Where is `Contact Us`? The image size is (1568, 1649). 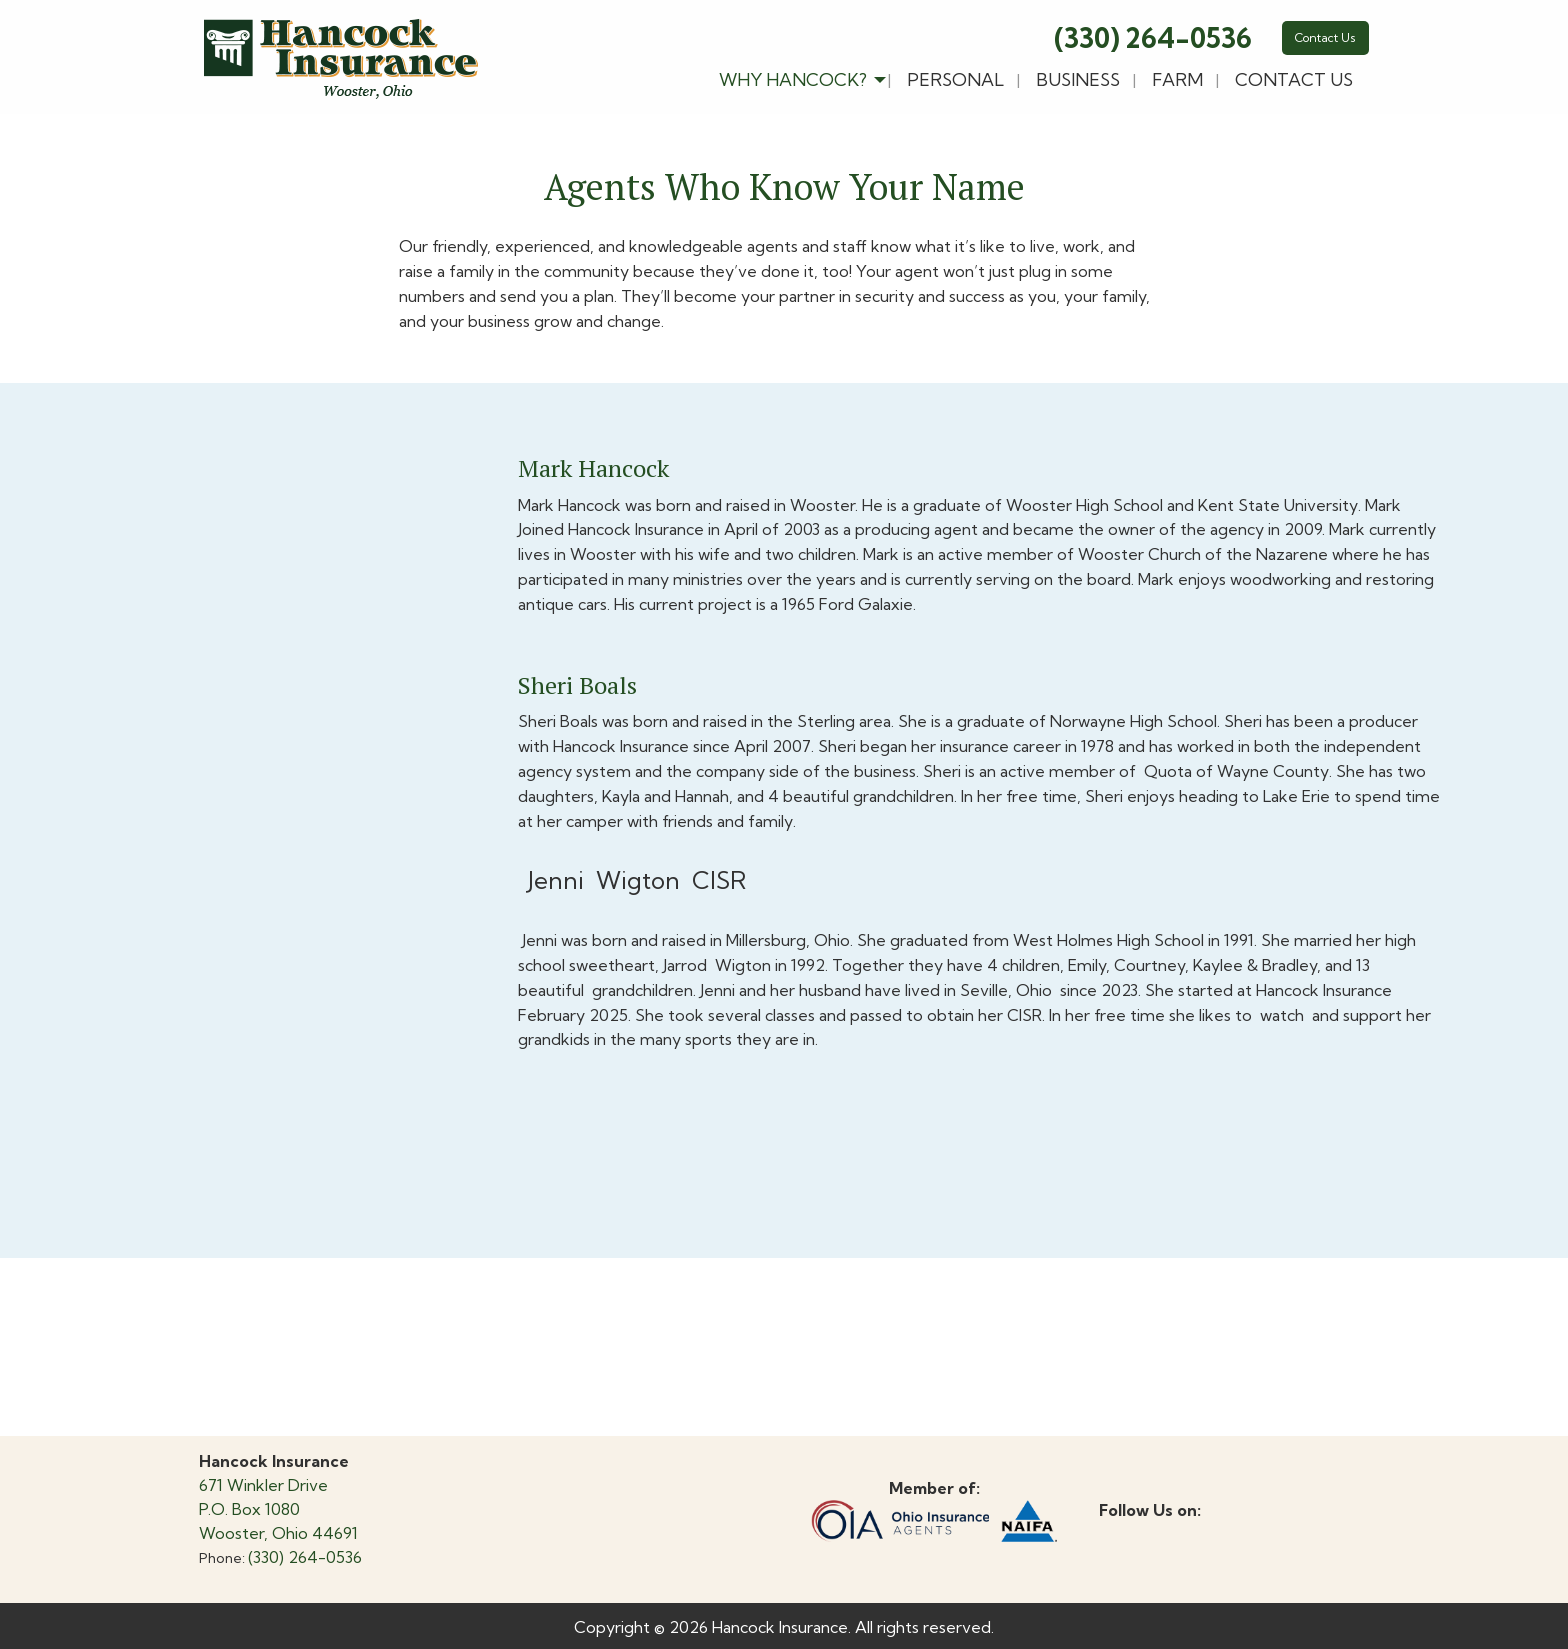
Contact Us is located at coordinates (1325, 37).